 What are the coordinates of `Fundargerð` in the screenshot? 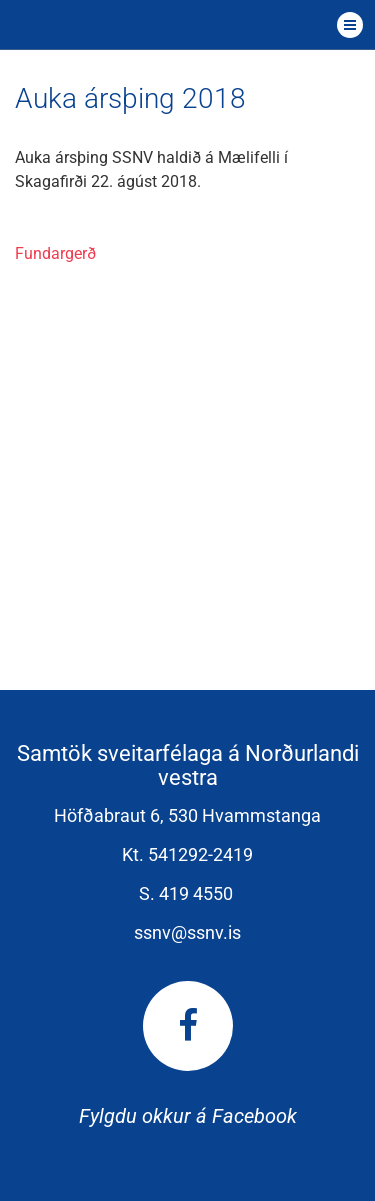 It's located at (55, 253).